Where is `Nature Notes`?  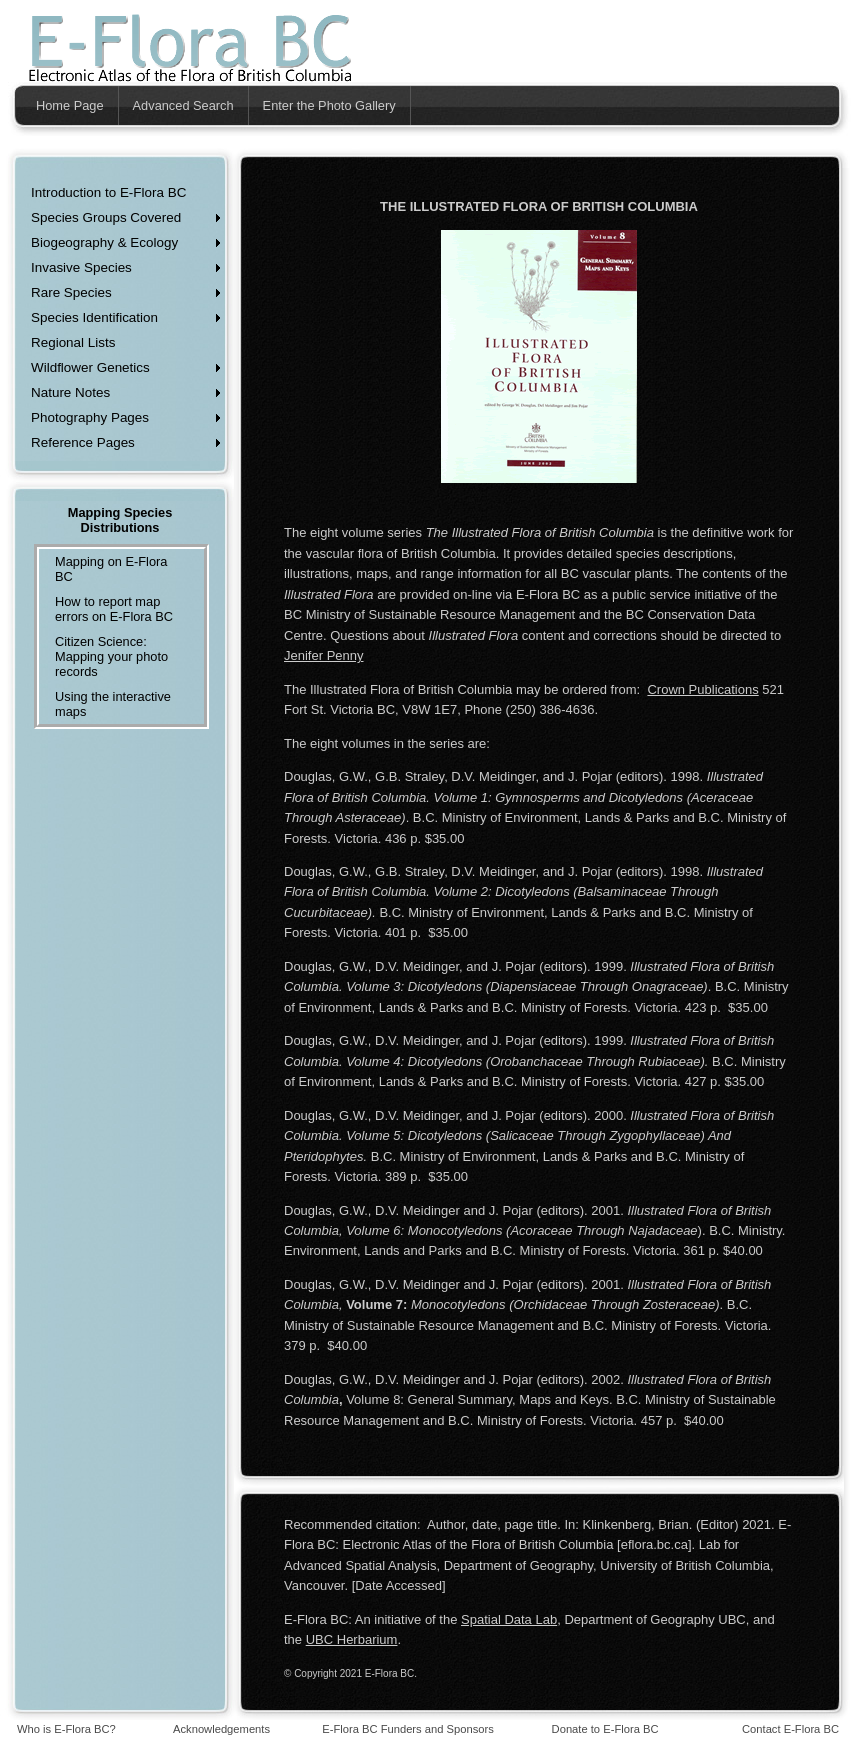
Nature Notes is located at coordinates (70, 392).